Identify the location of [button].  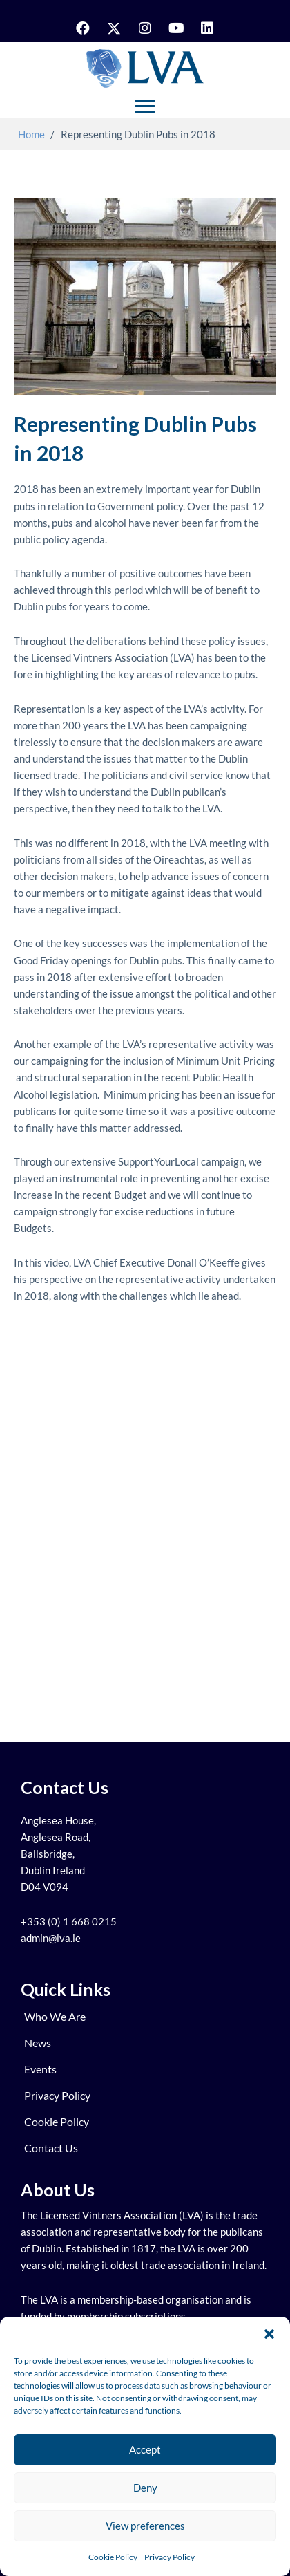
(269, 2334).